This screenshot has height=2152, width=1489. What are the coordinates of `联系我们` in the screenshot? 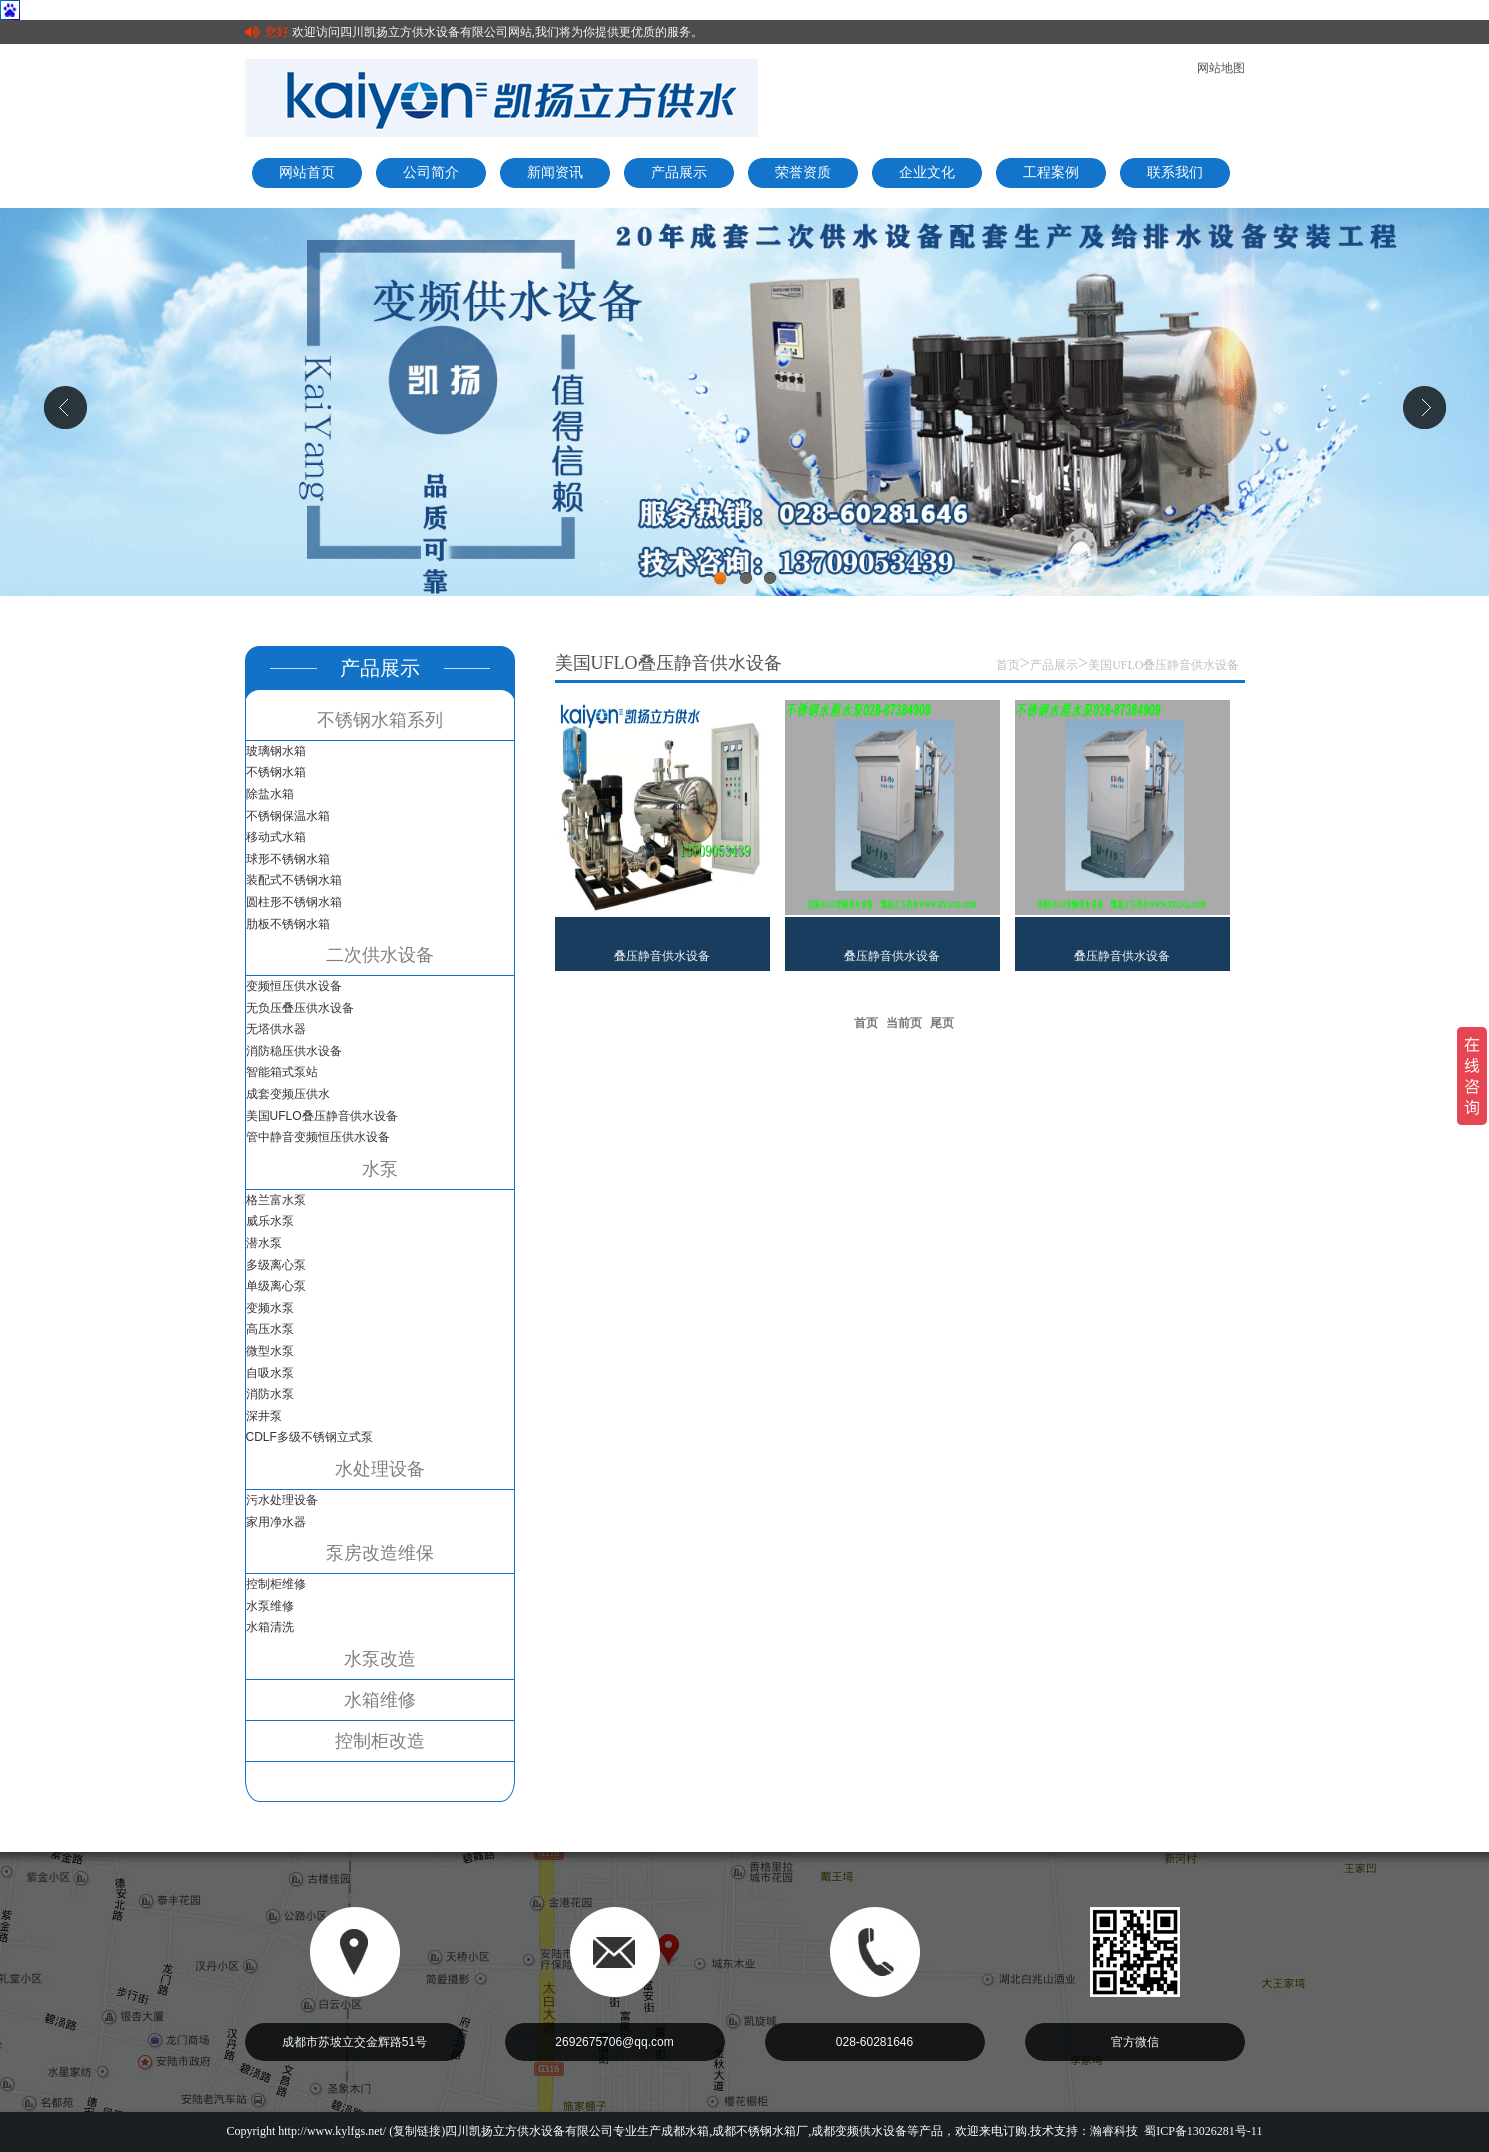 It's located at (1175, 172).